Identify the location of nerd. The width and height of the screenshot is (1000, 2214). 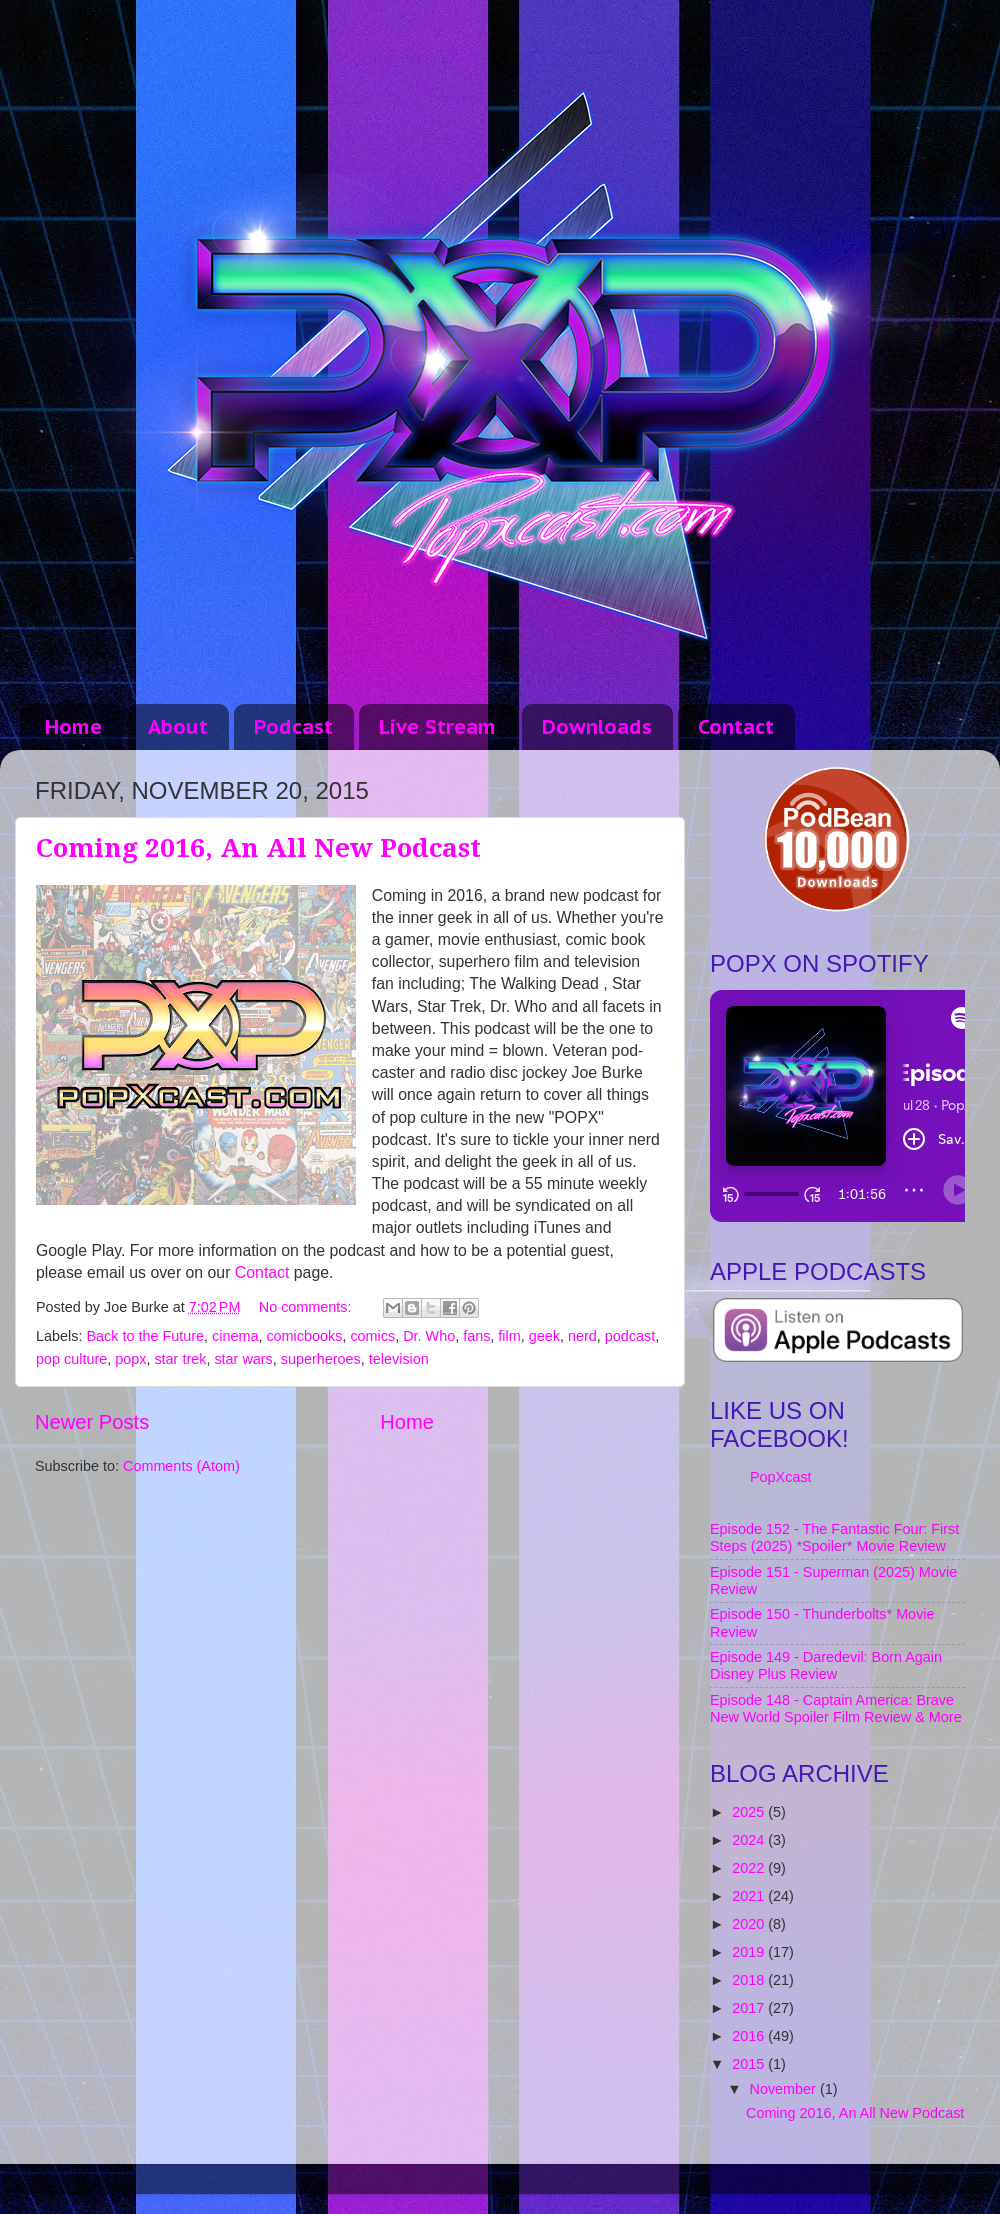
(582, 1336).